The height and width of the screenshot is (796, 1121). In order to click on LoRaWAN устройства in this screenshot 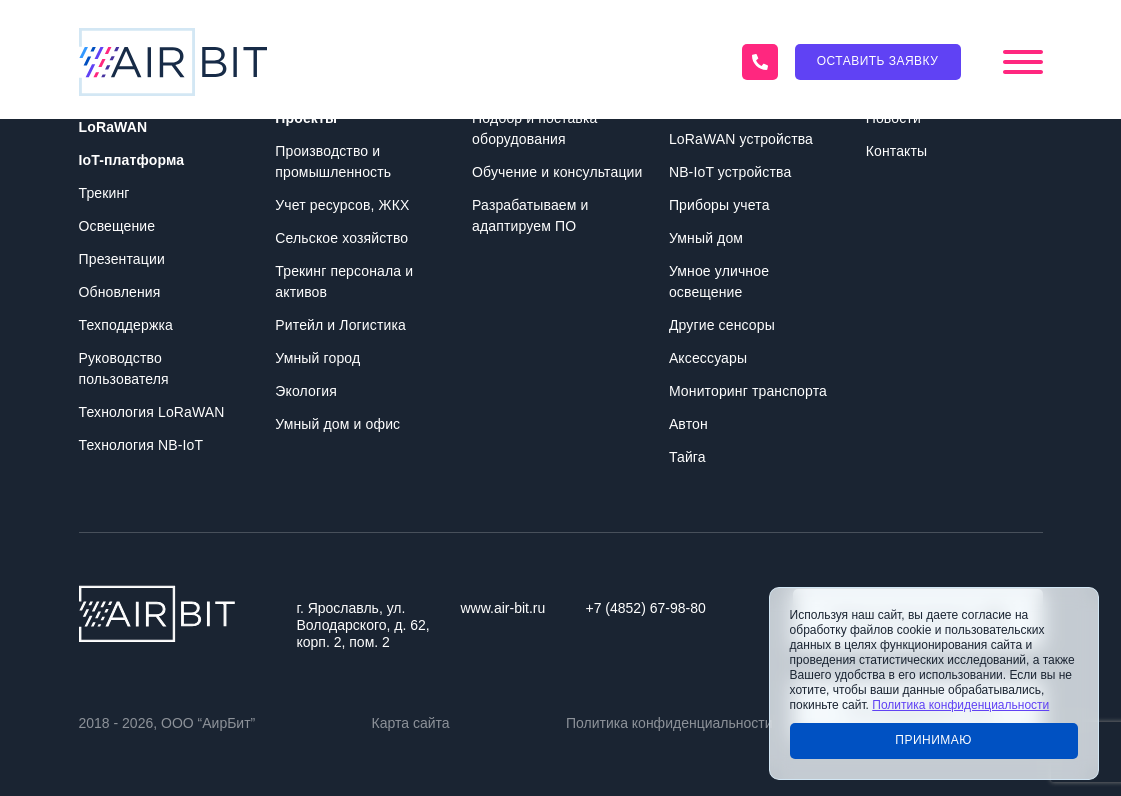, I will do `click(741, 139)`.